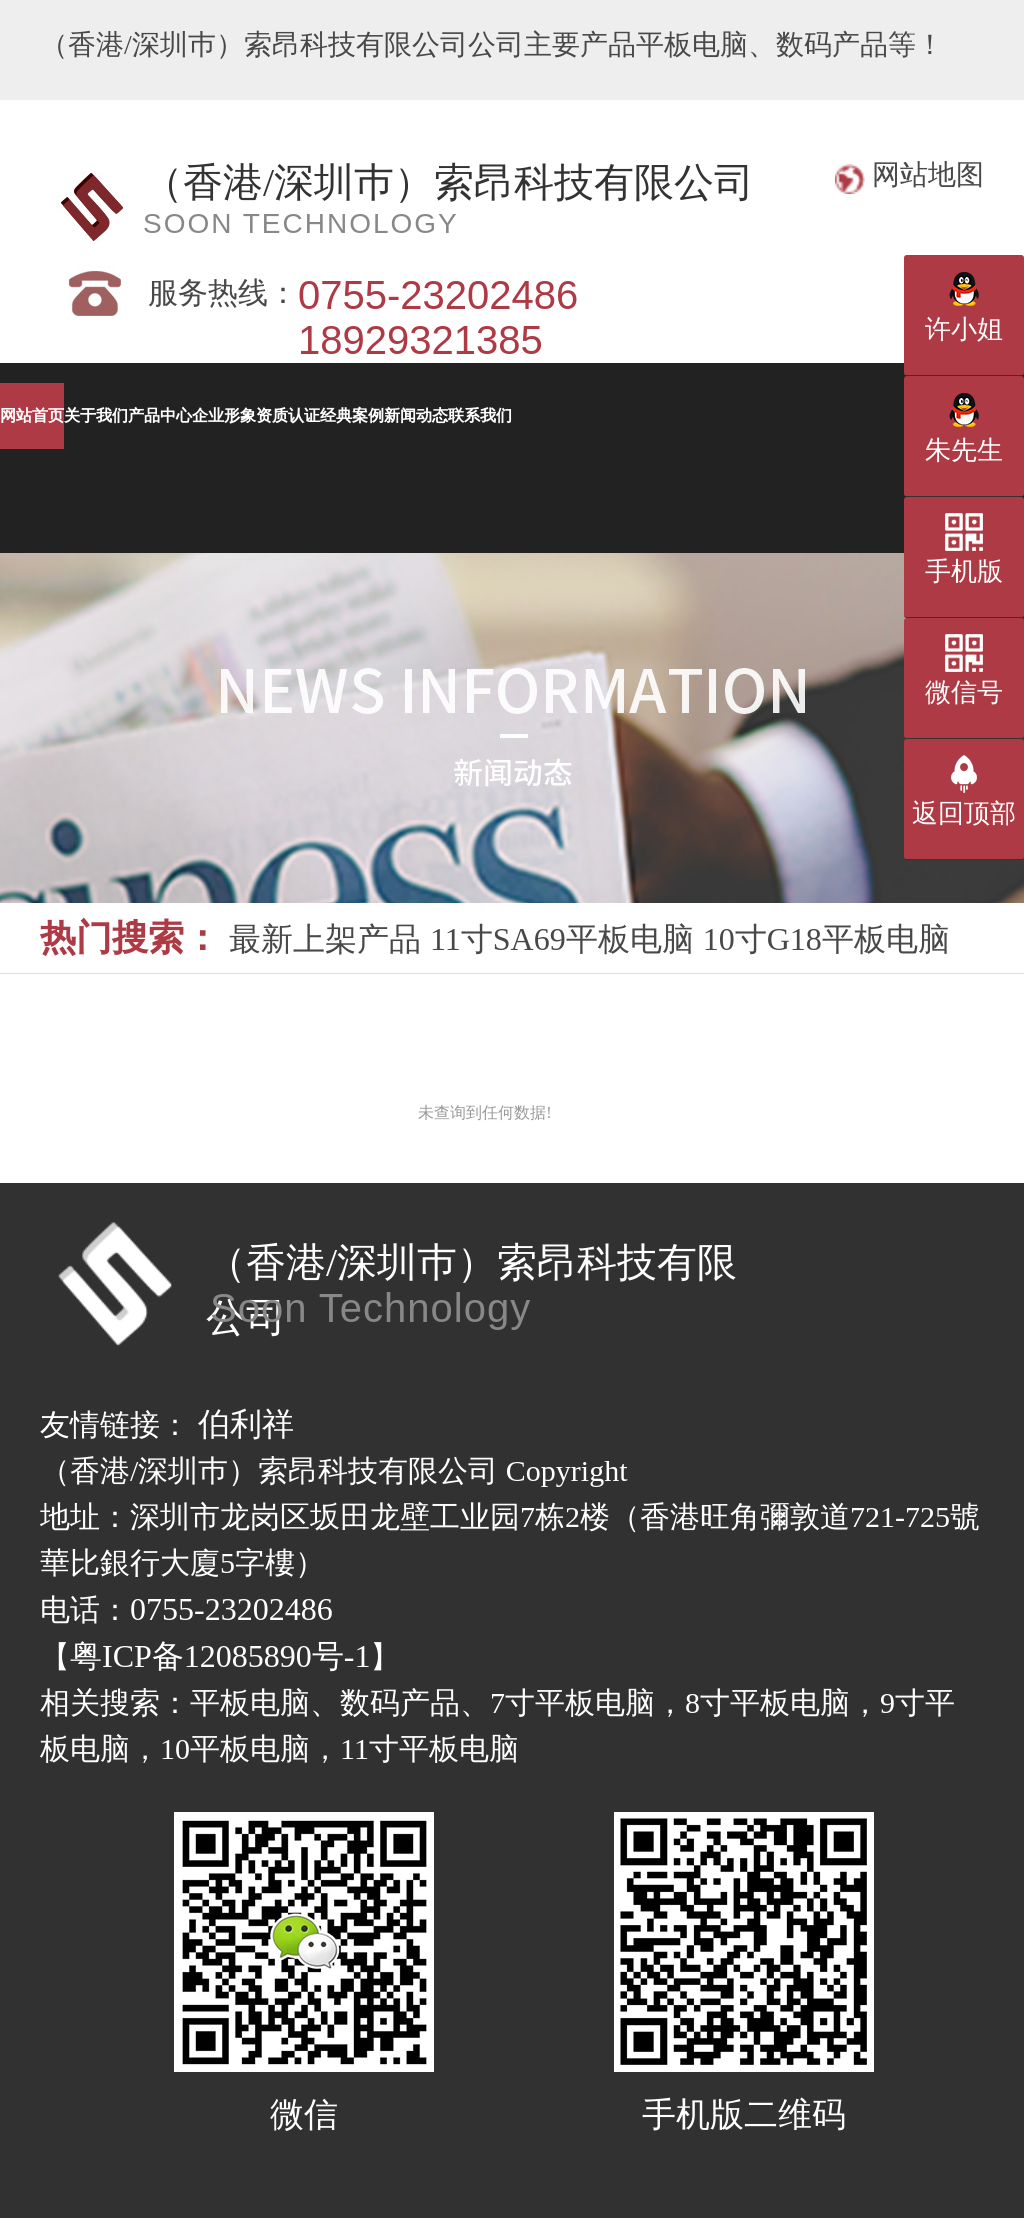 This screenshot has width=1024, height=2218. Describe the element at coordinates (110, 415) in the screenshot. I see `网站首页` at that location.